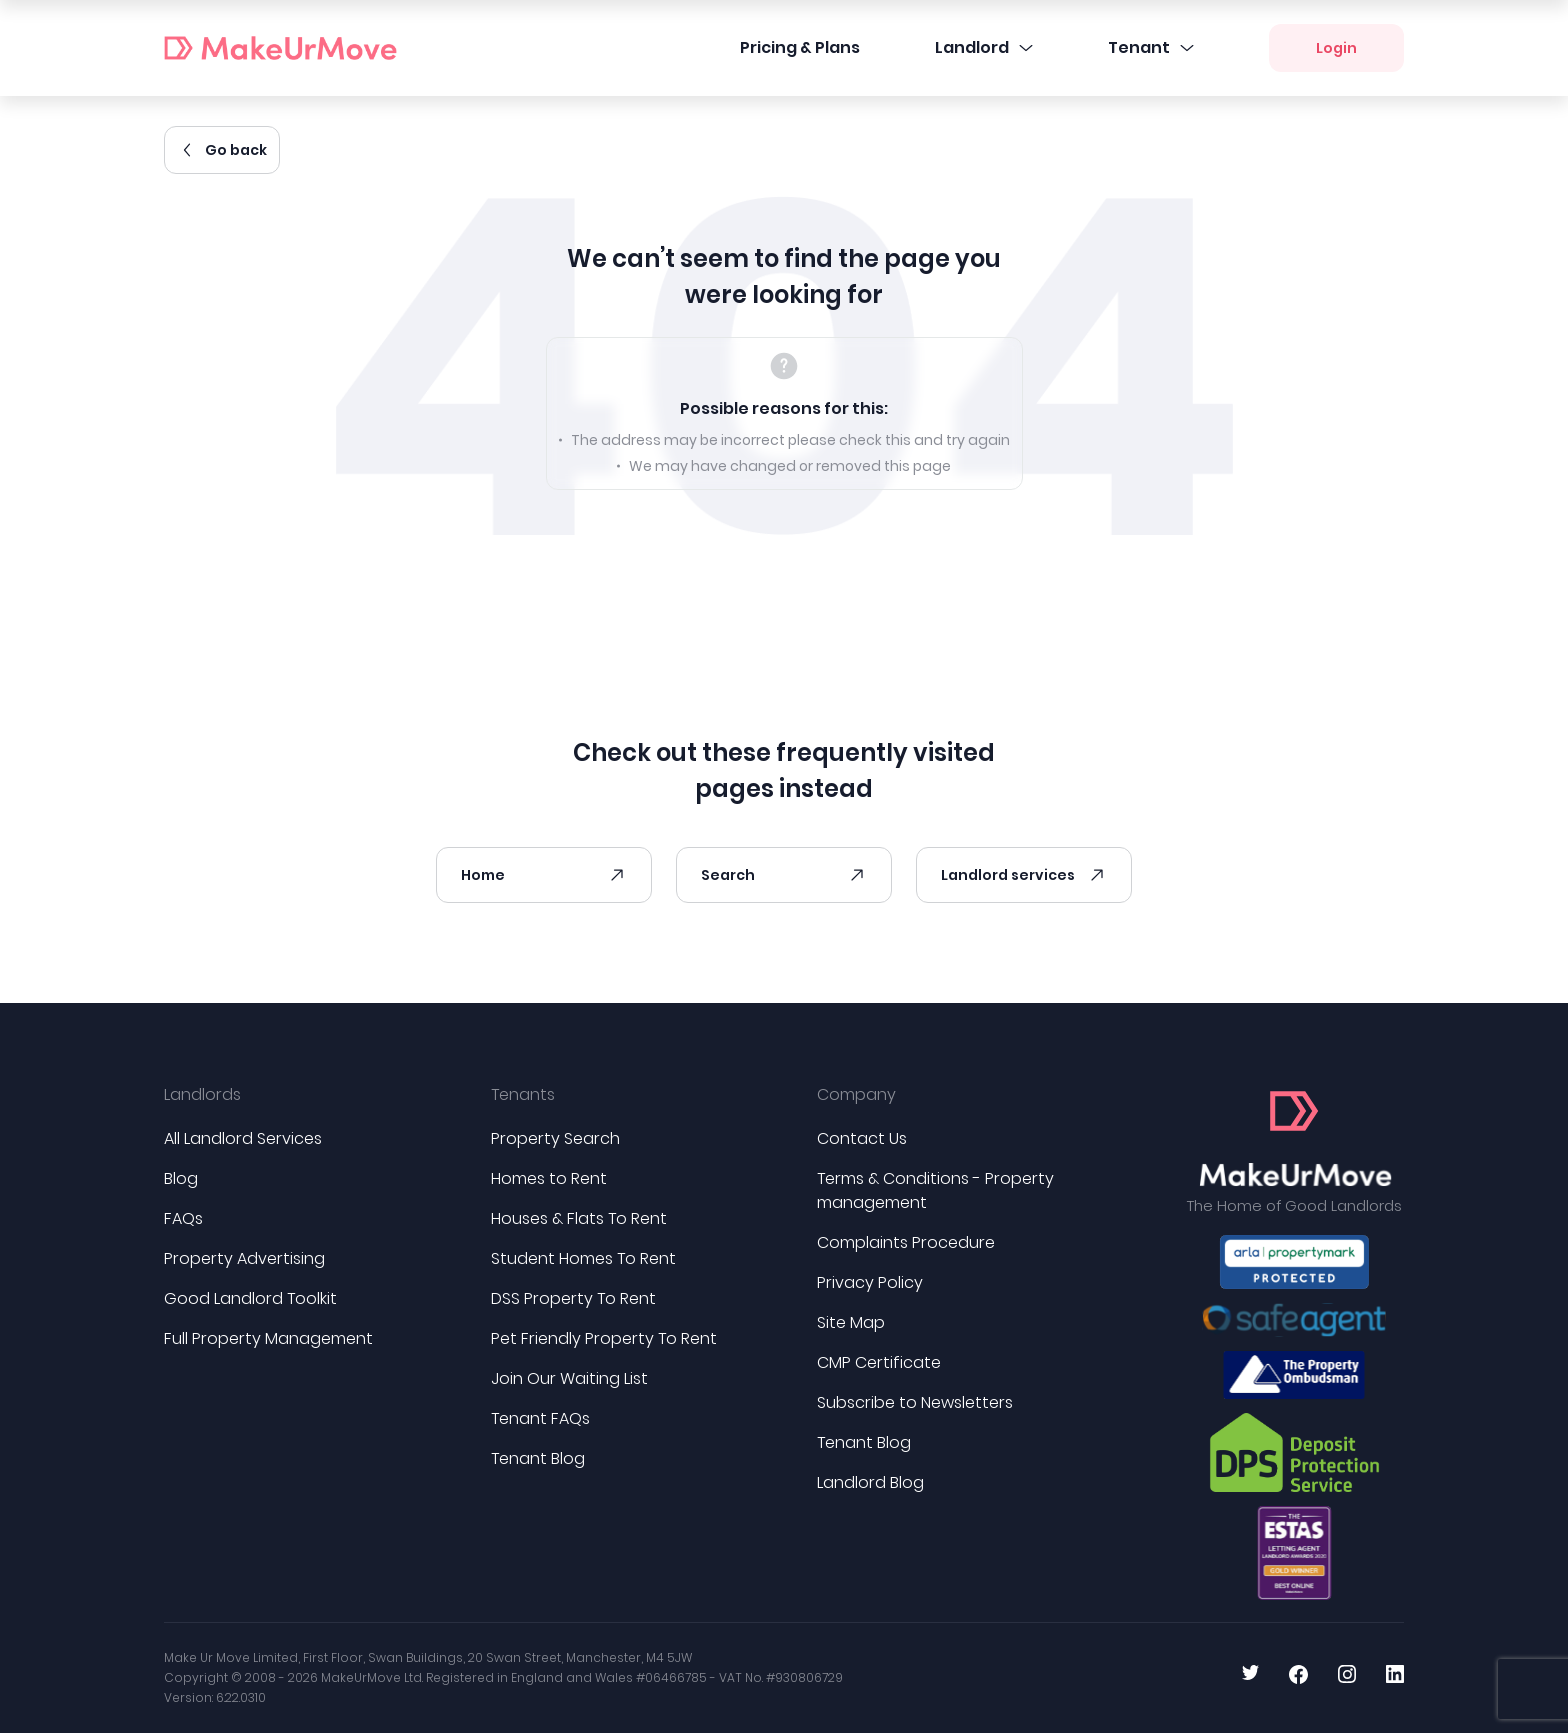 Image resolution: width=1568 pixels, height=1733 pixels. I want to click on Houses & Flats To Rent, so click(579, 1218).